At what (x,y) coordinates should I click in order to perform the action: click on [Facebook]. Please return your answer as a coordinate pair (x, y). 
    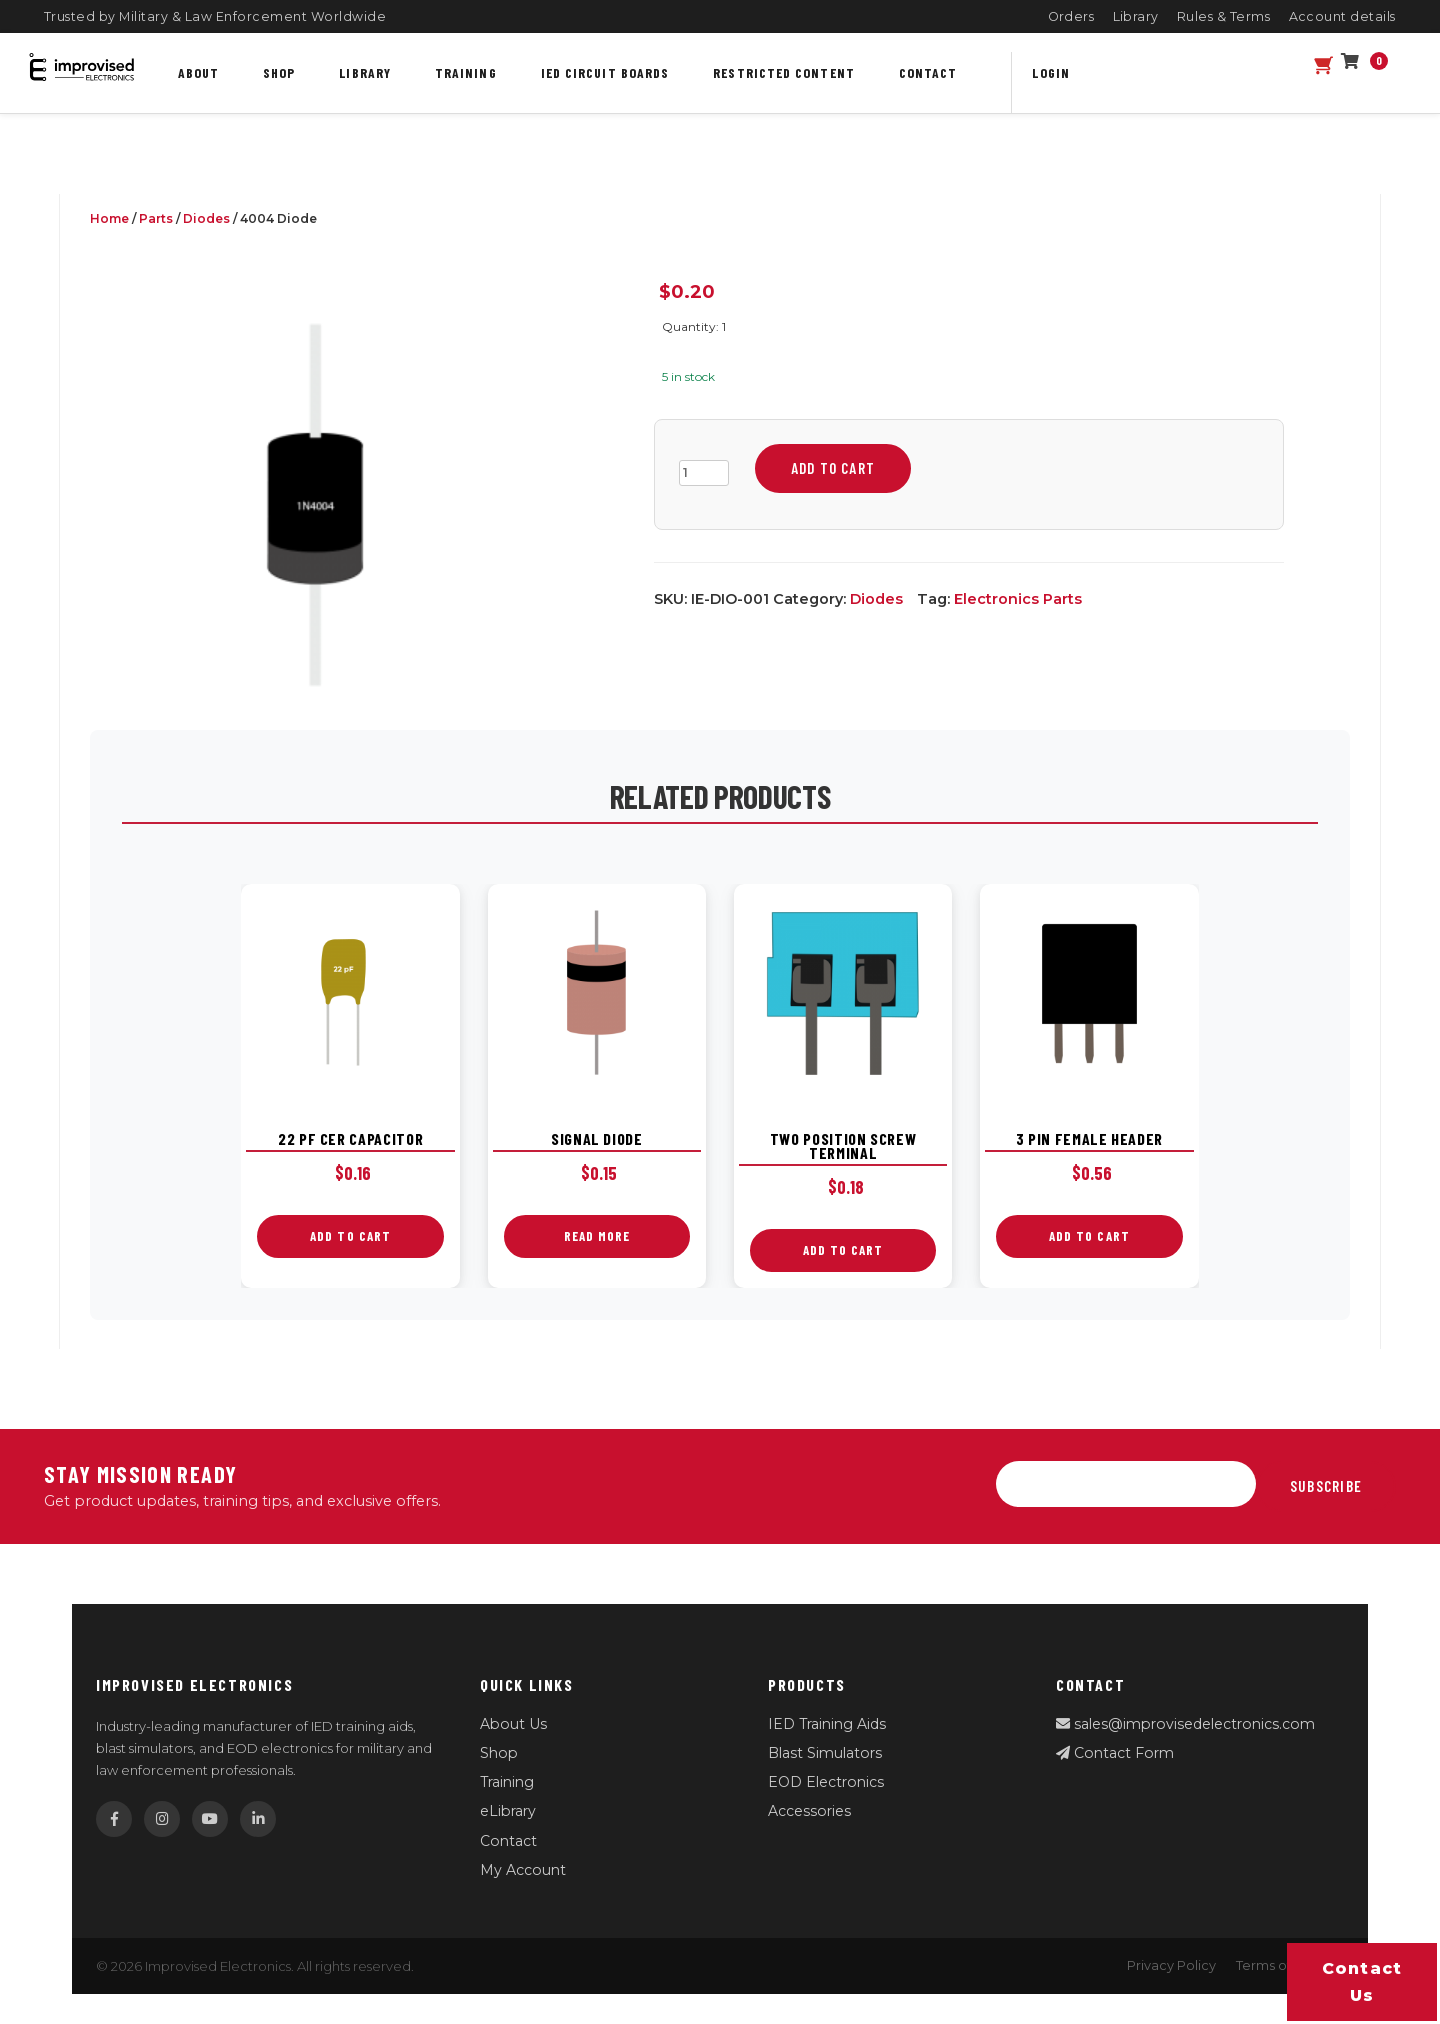
    Looking at the image, I should click on (114, 1819).